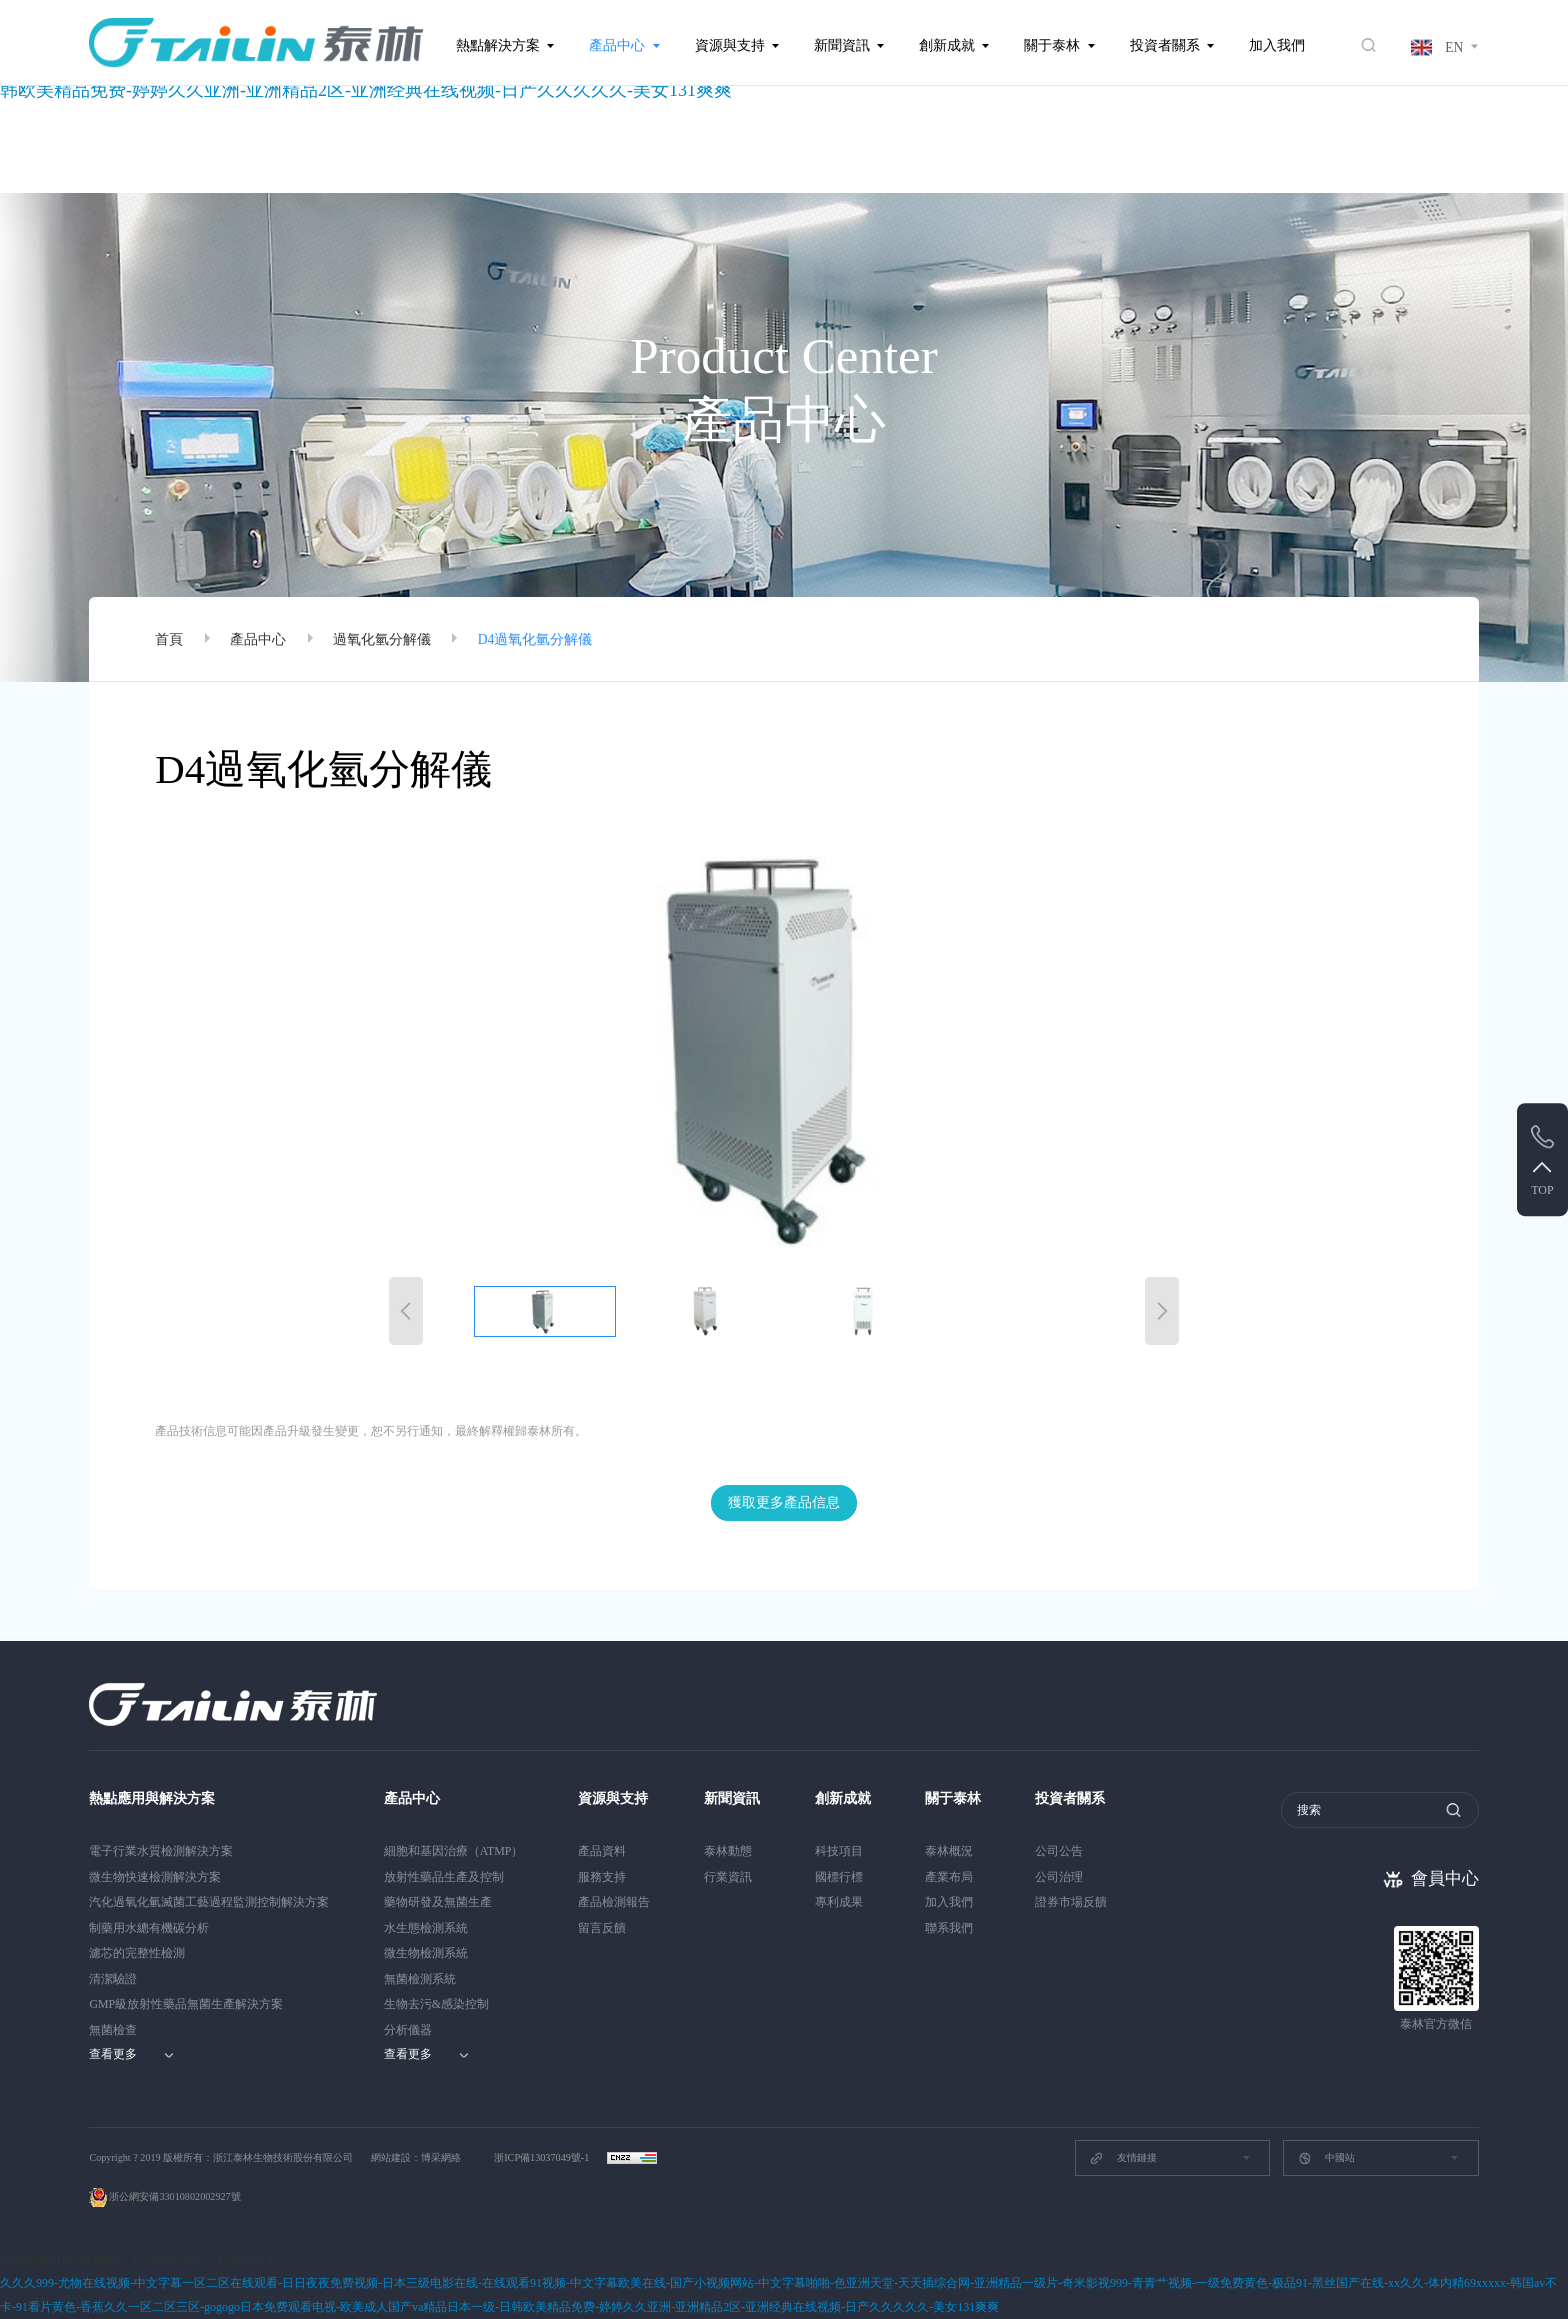  I want to click on 浙ICP備13037049號-1, so click(543, 2157).